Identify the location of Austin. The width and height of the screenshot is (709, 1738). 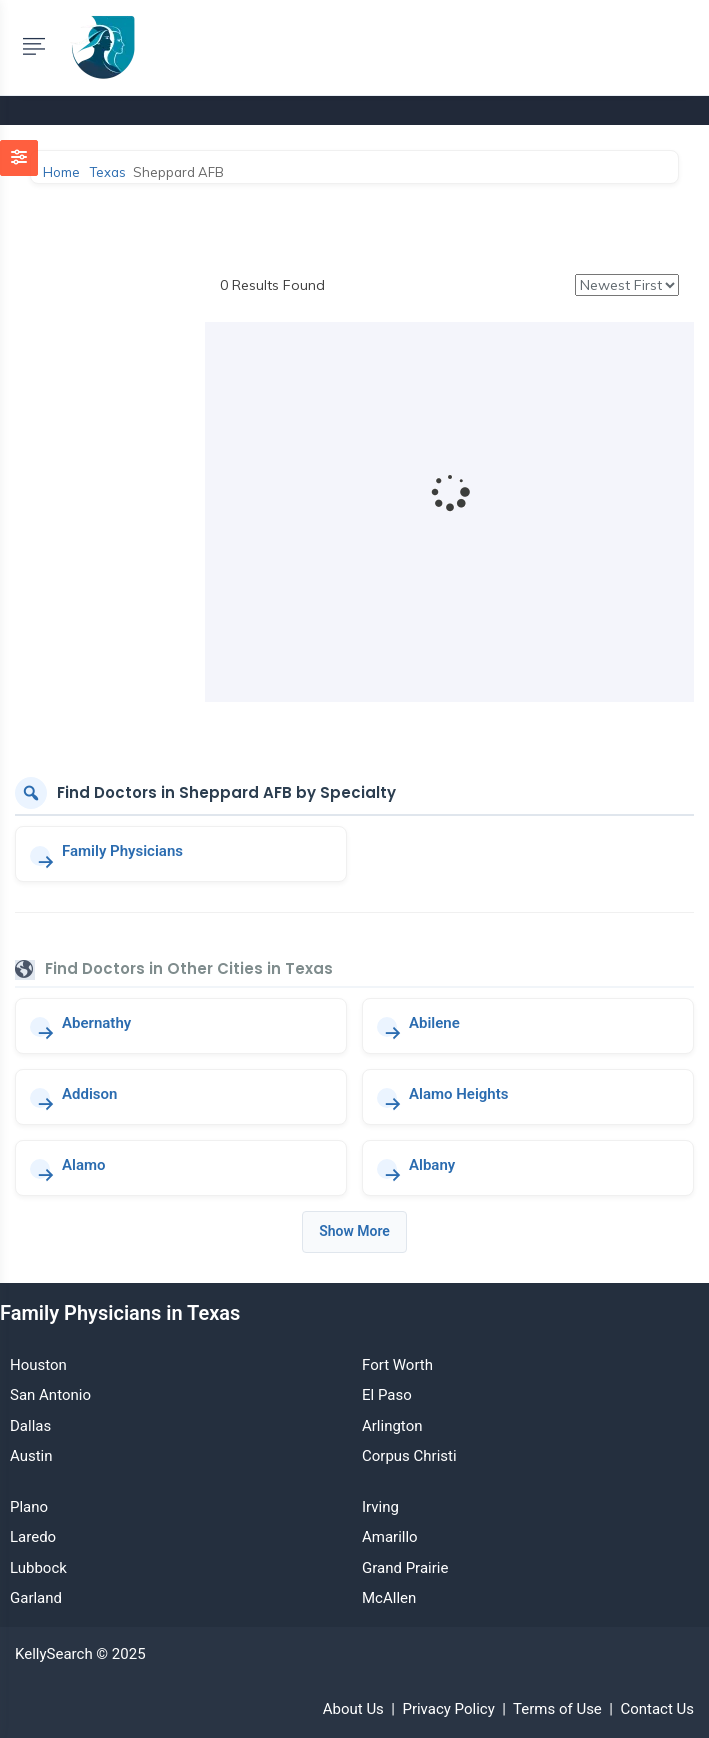
(31, 1456).